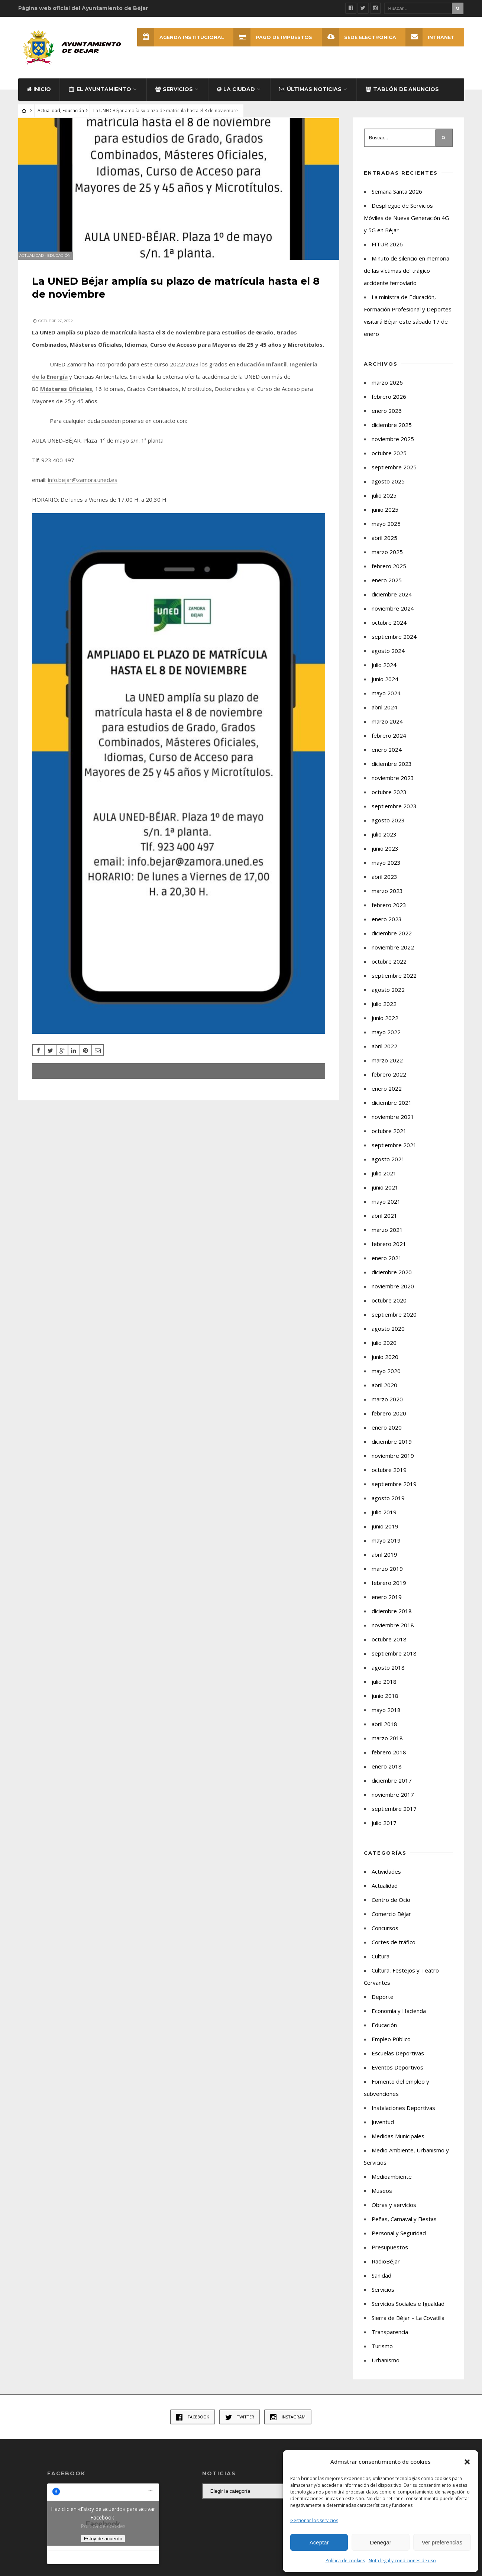  What do you see at coordinates (394, 980) in the screenshot?
I see `septiembre 2022` at bounding box center [394, 980].